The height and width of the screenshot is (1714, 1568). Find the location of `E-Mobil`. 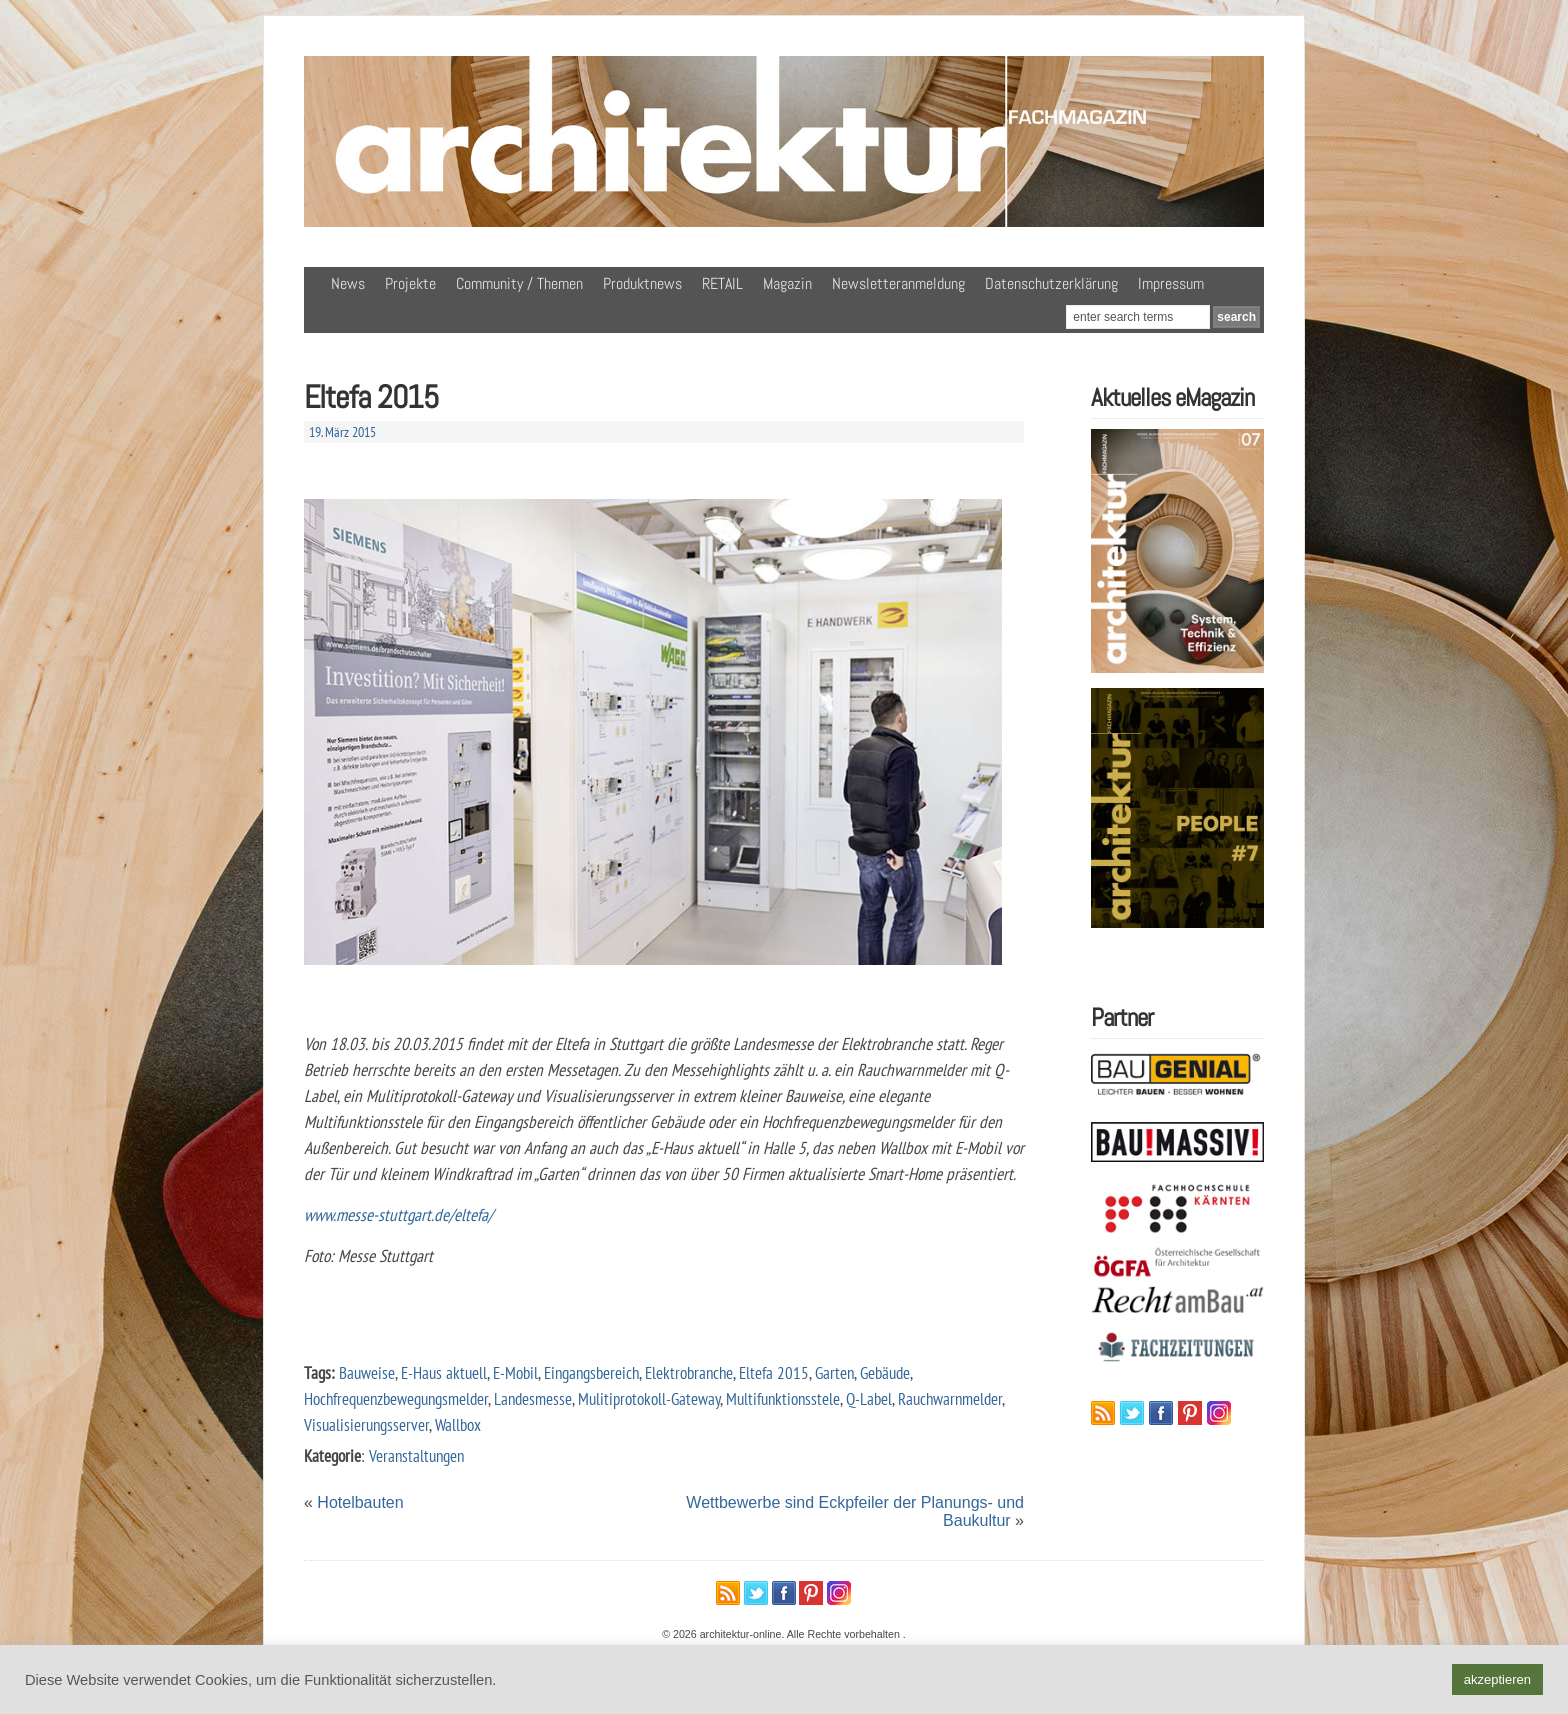

E-Mobil is located at coordinates (515, 1372).